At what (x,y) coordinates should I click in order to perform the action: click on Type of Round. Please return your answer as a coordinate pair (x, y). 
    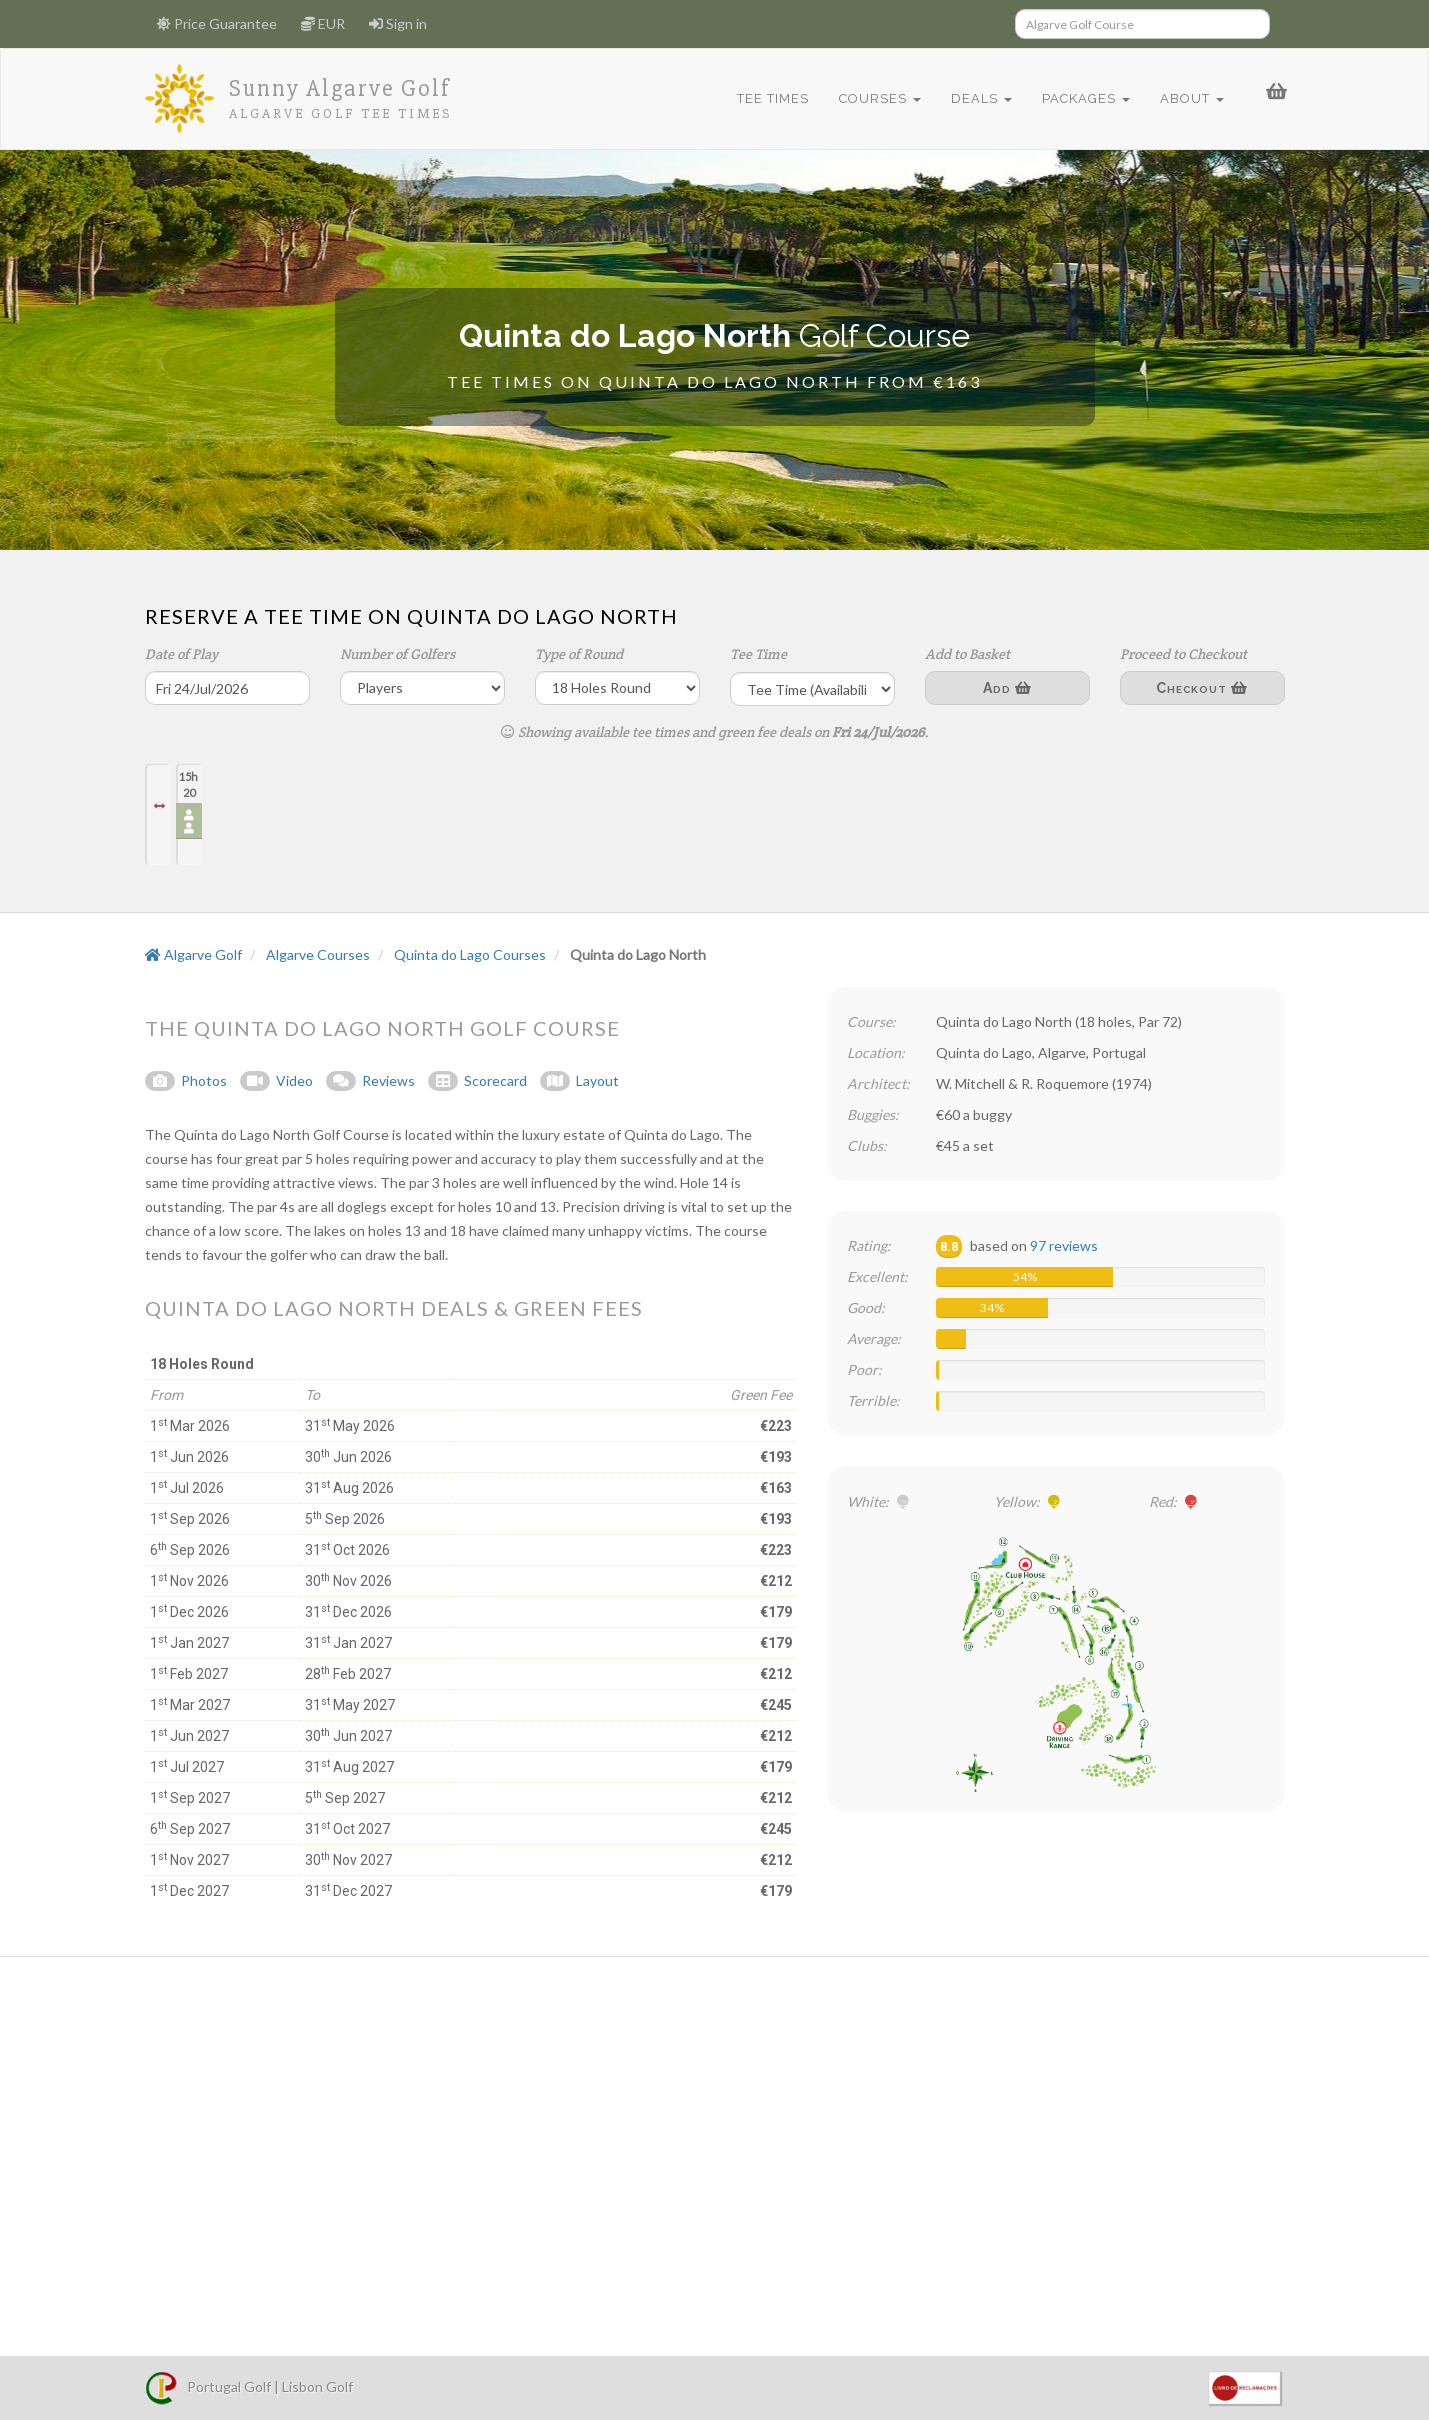
    Looking at the image, I should click on (579, 654).